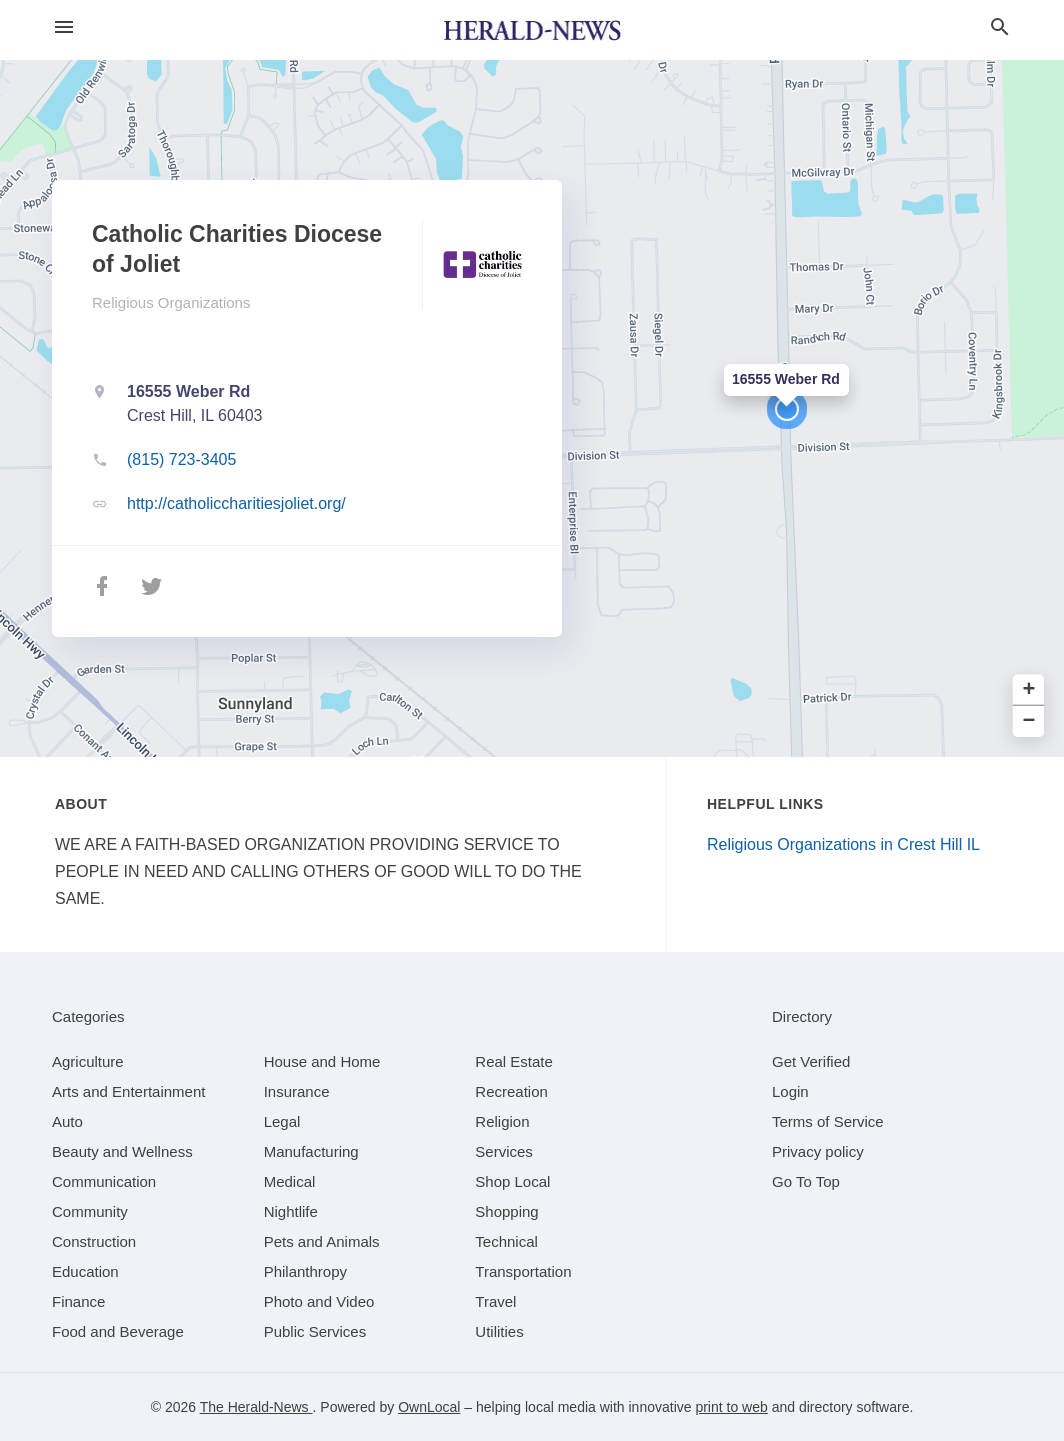  Describe the element at coordinates (85, 1271) in the screenshot. I see `[category Education]` at that location.